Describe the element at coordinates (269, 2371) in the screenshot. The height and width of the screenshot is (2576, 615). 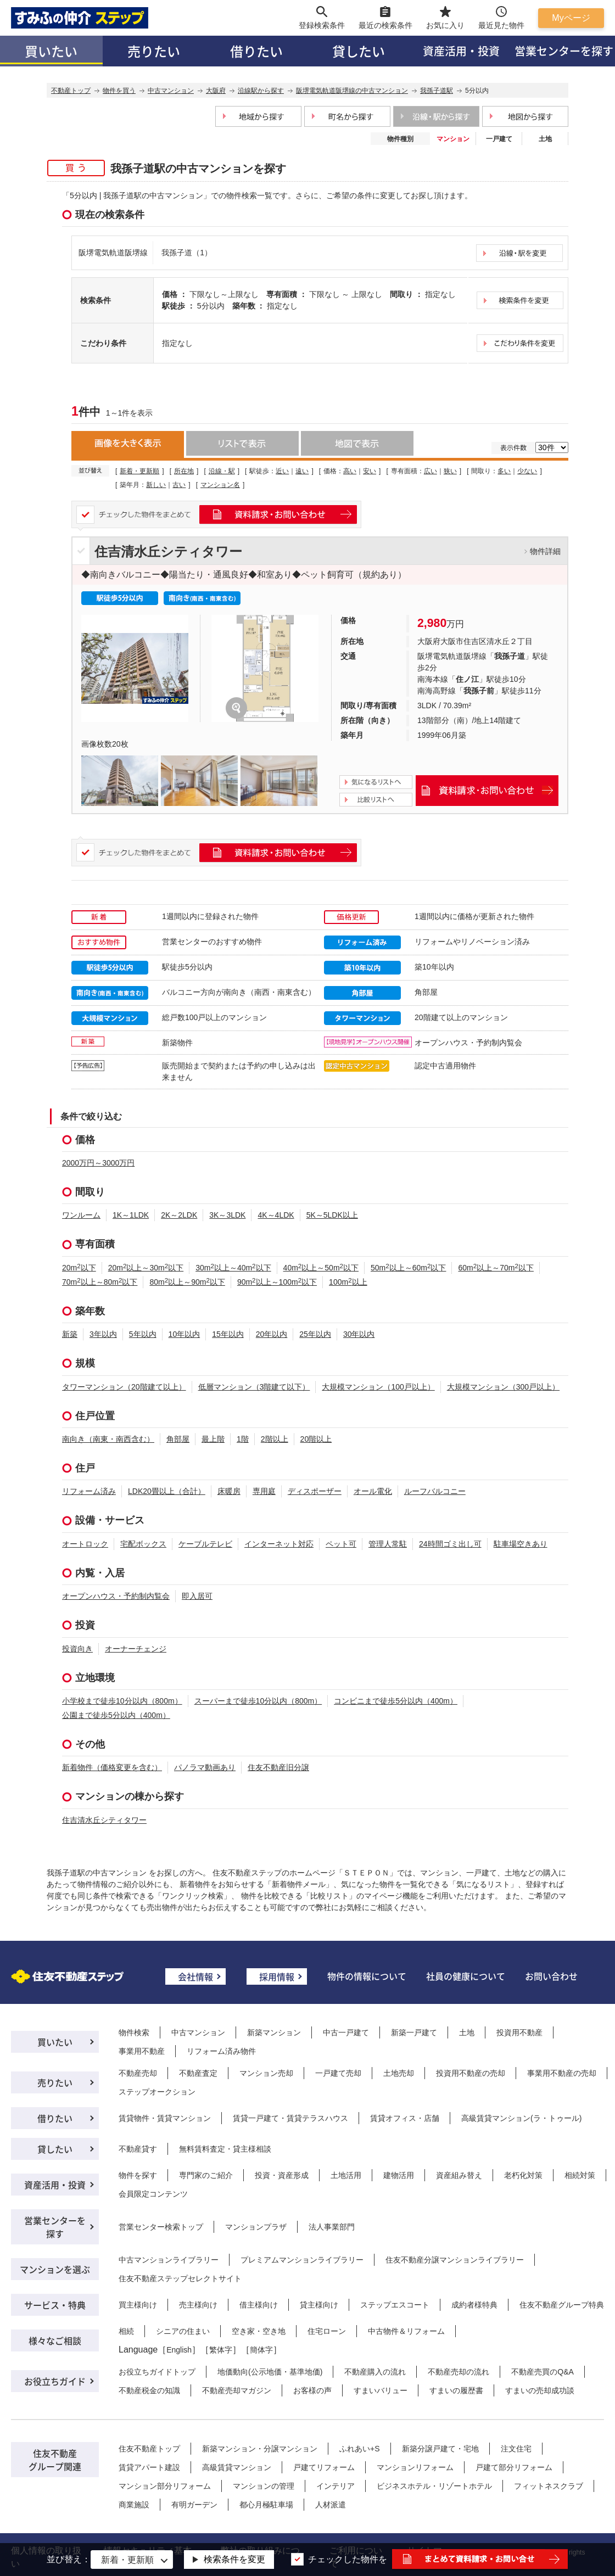
I see `地価動向(公示地価・基準地価)` at that location.